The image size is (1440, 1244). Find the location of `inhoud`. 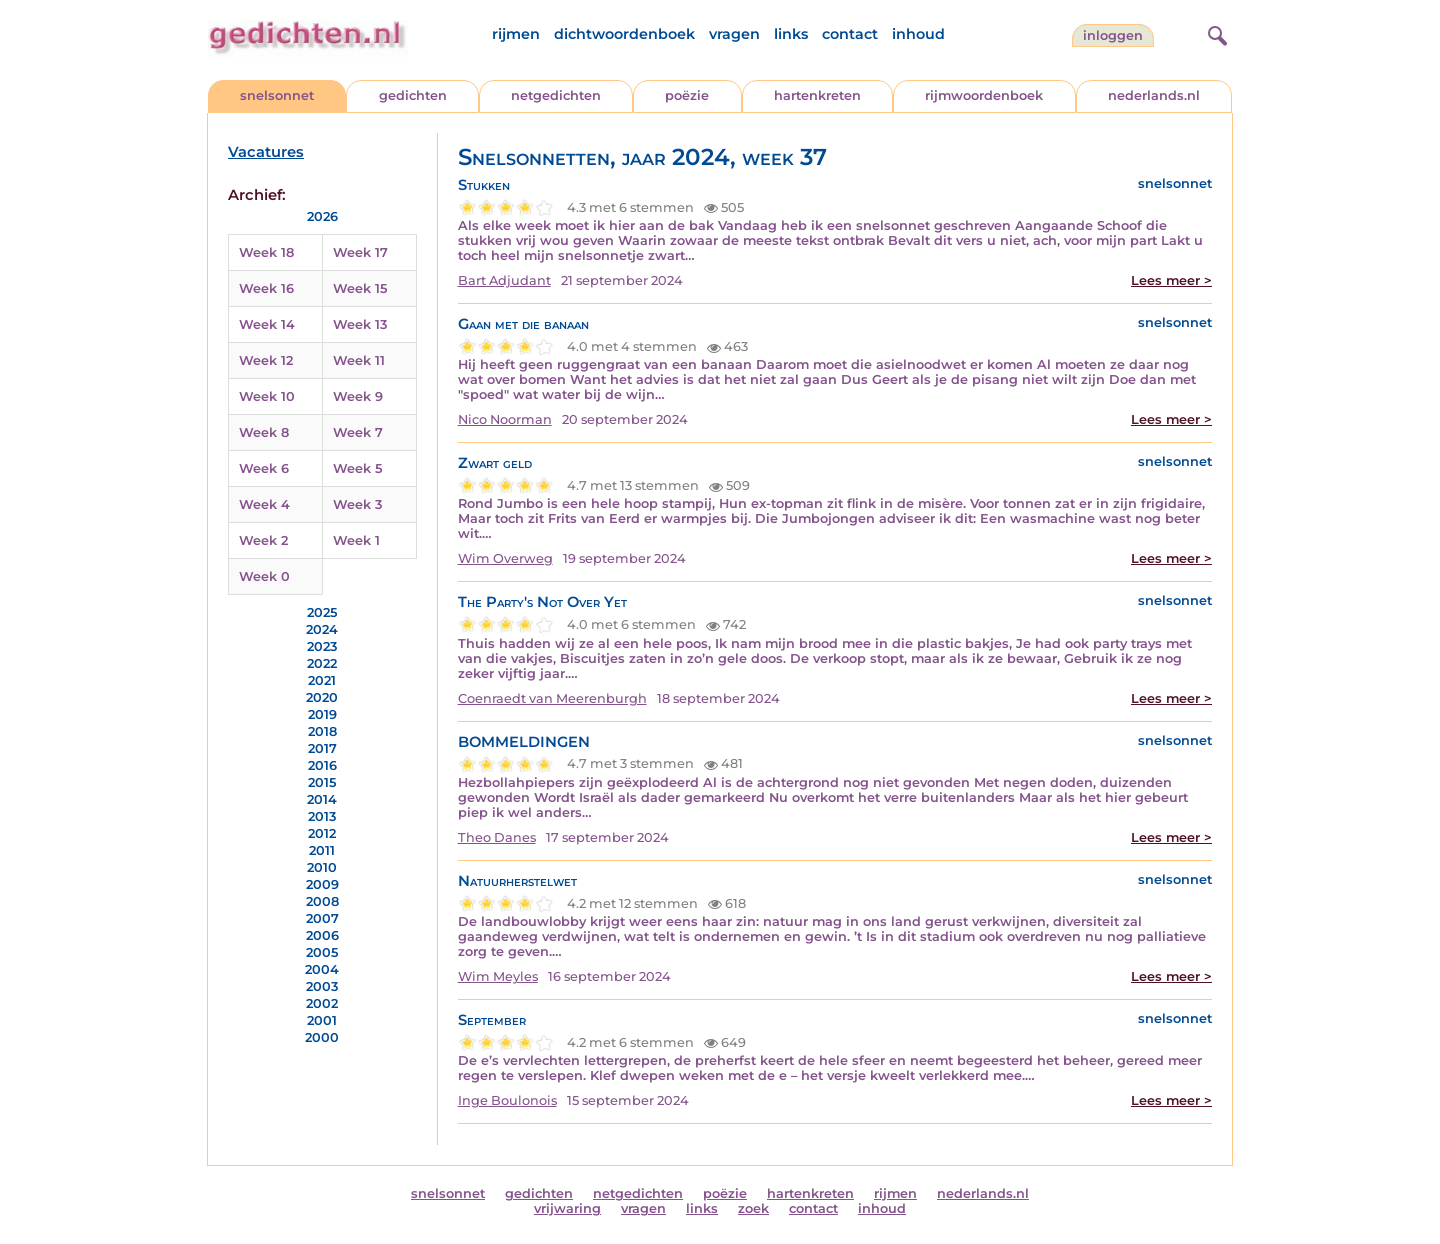

inhoud is located at coordinates (918, 34).